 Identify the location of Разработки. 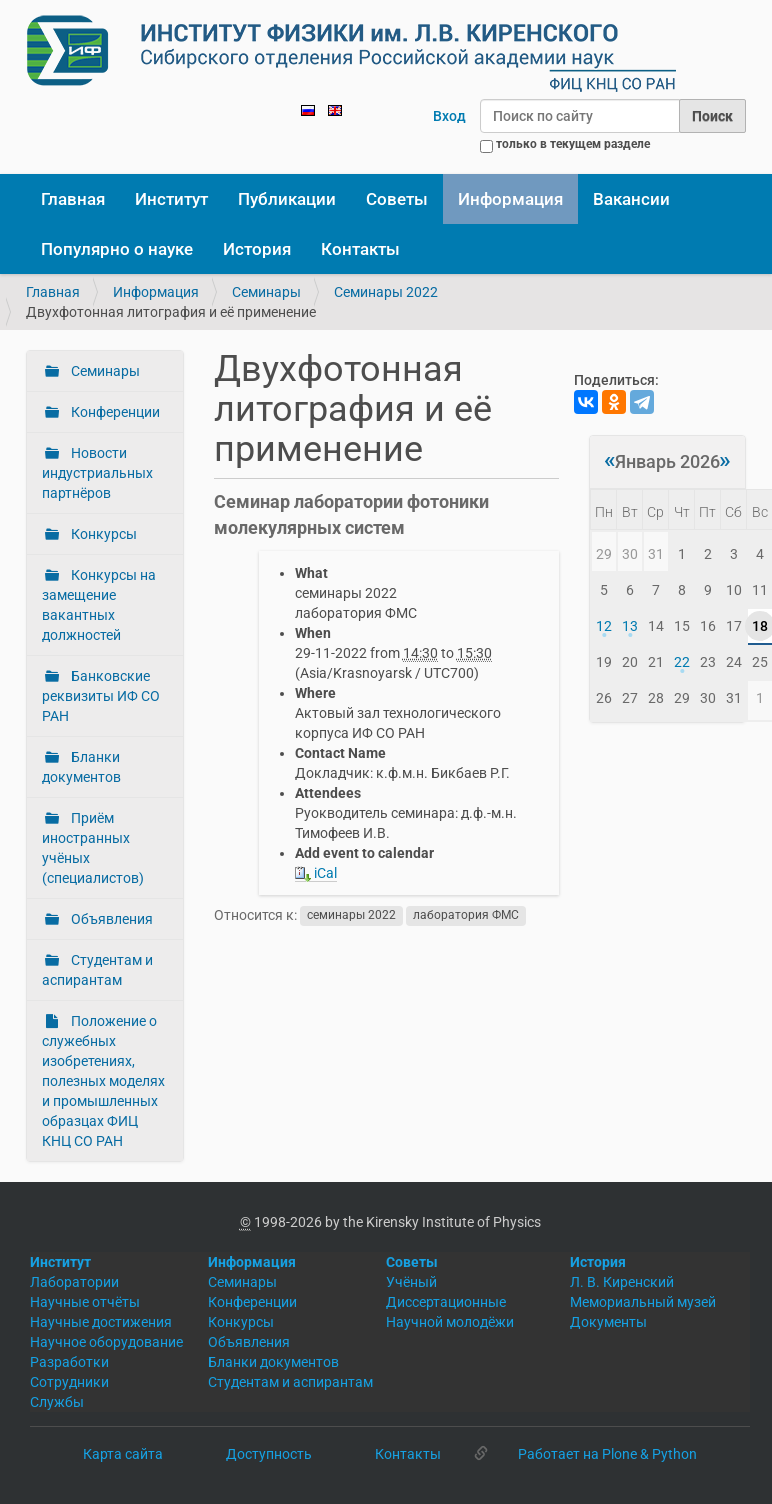
(69, 1362).